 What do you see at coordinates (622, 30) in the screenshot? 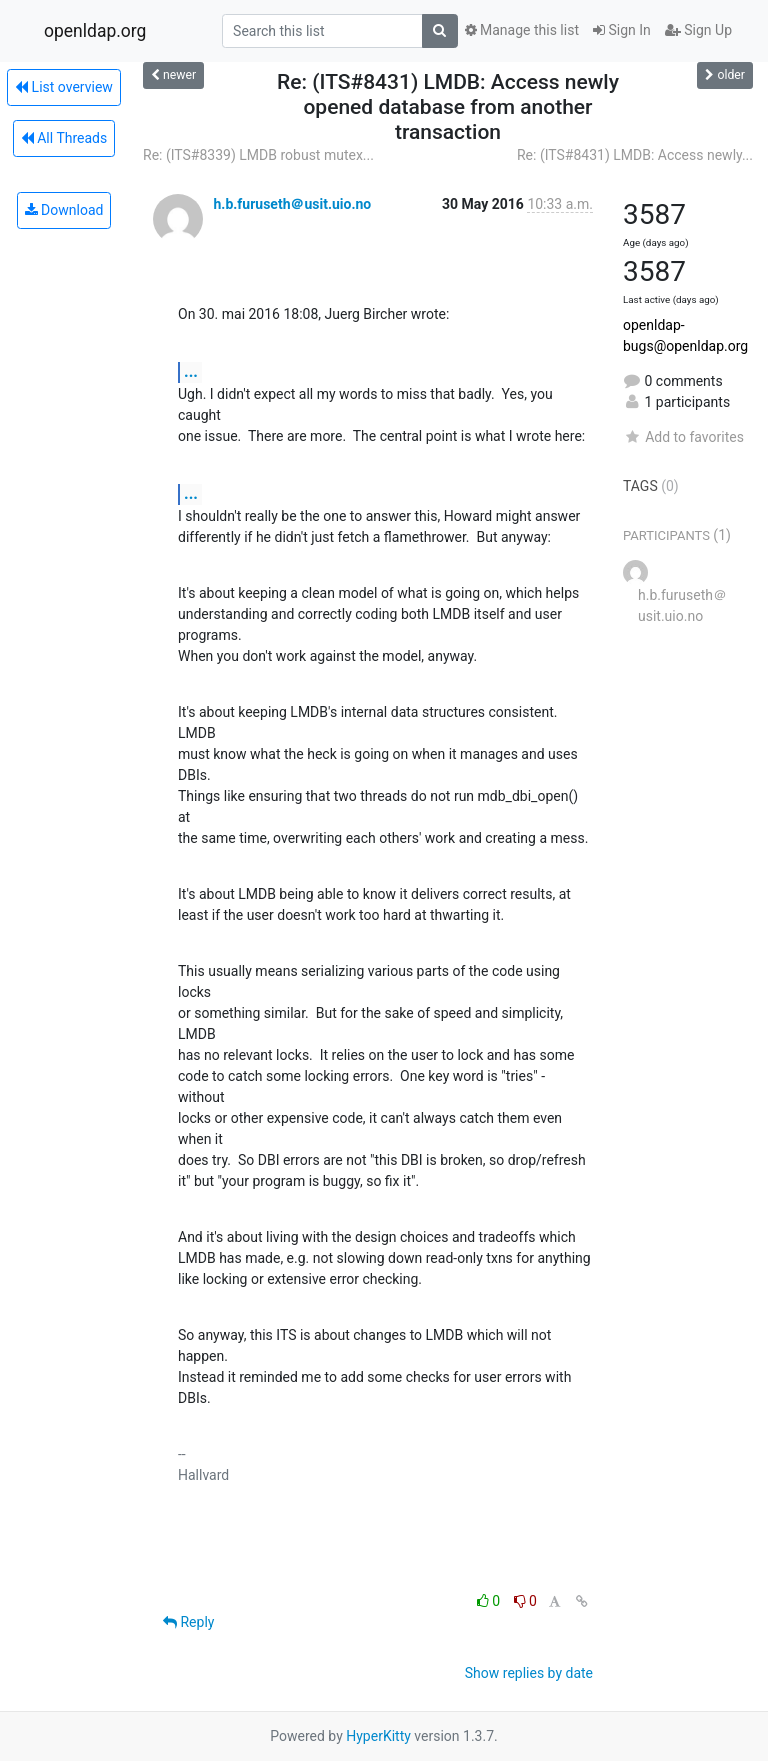
I see `Sign In` at bounding box center [622, 30].